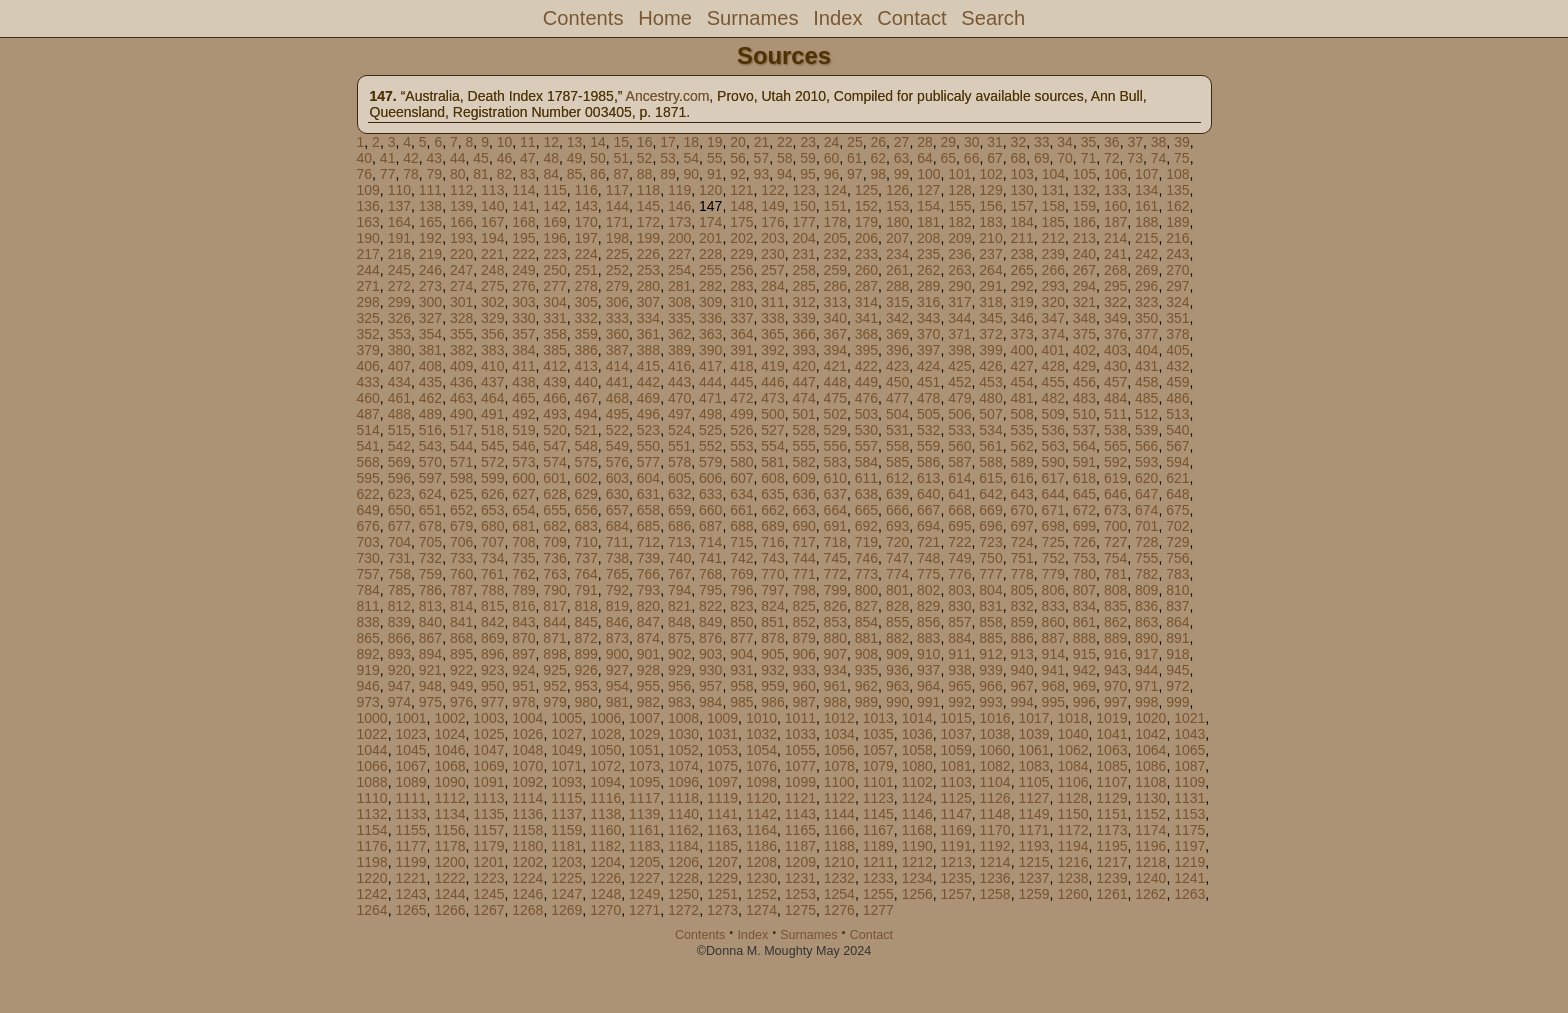  What do you see at coordinates (925, 142) in the screenshot?
I see `28` at bounding box center [925, 142].